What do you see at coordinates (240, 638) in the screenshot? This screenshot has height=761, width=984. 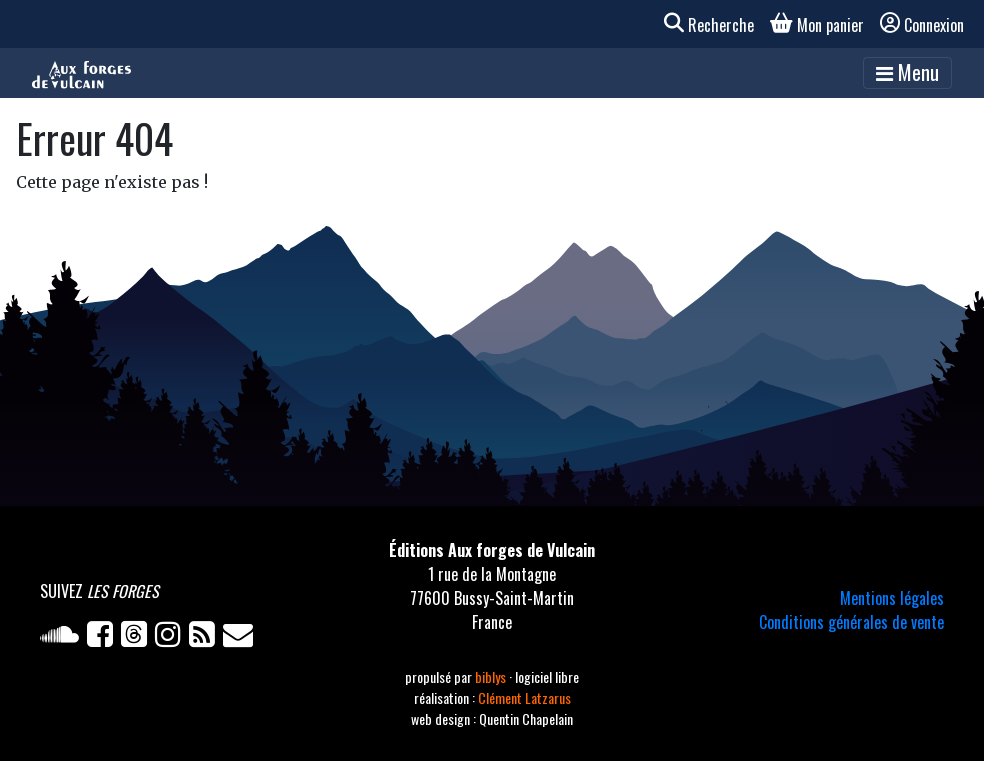 I see `[Newsletter]` at bounding box center [240, 638].